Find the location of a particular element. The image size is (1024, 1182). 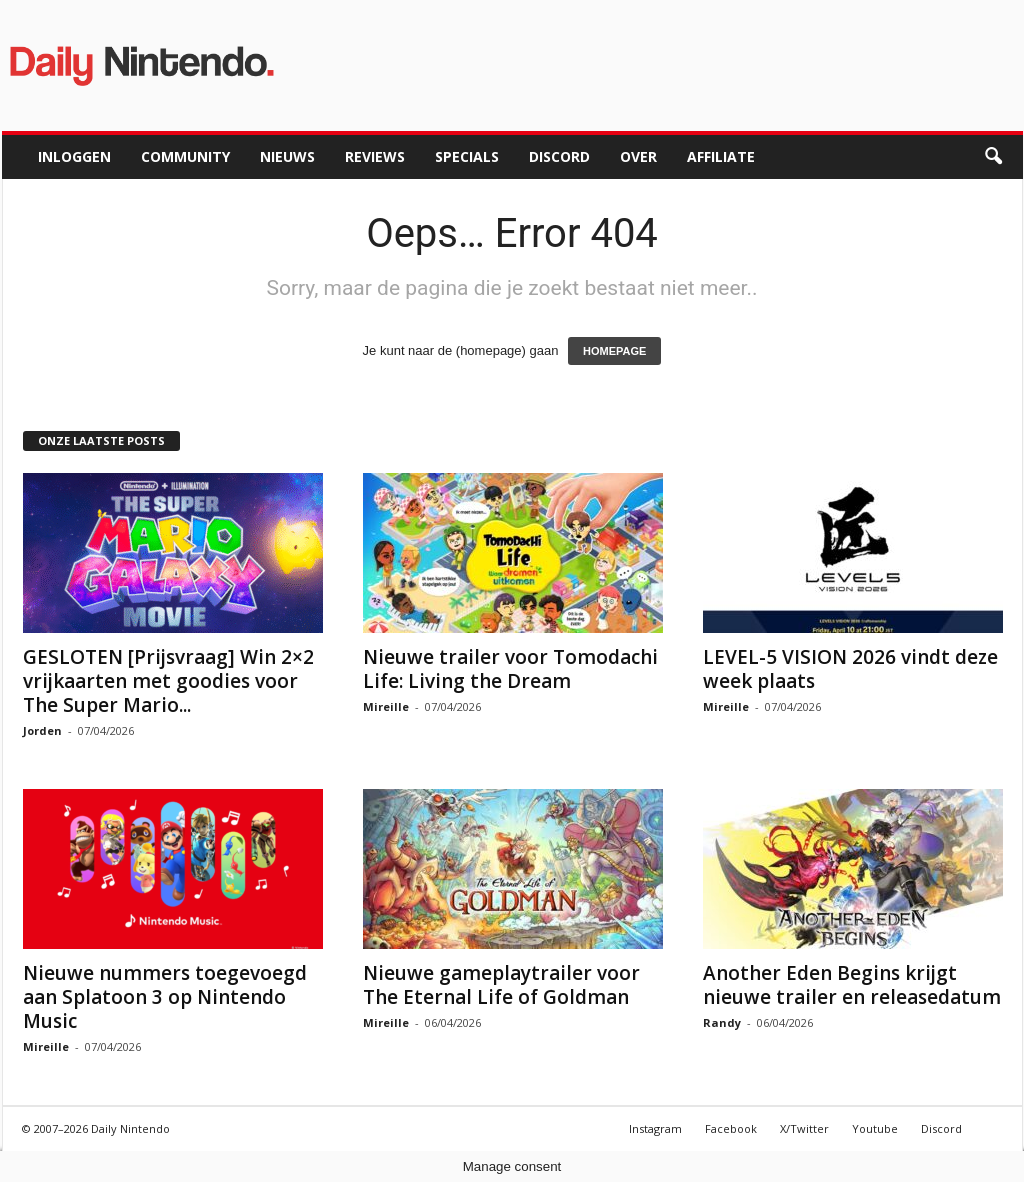

Reviews is located at coordinates (375, 156).